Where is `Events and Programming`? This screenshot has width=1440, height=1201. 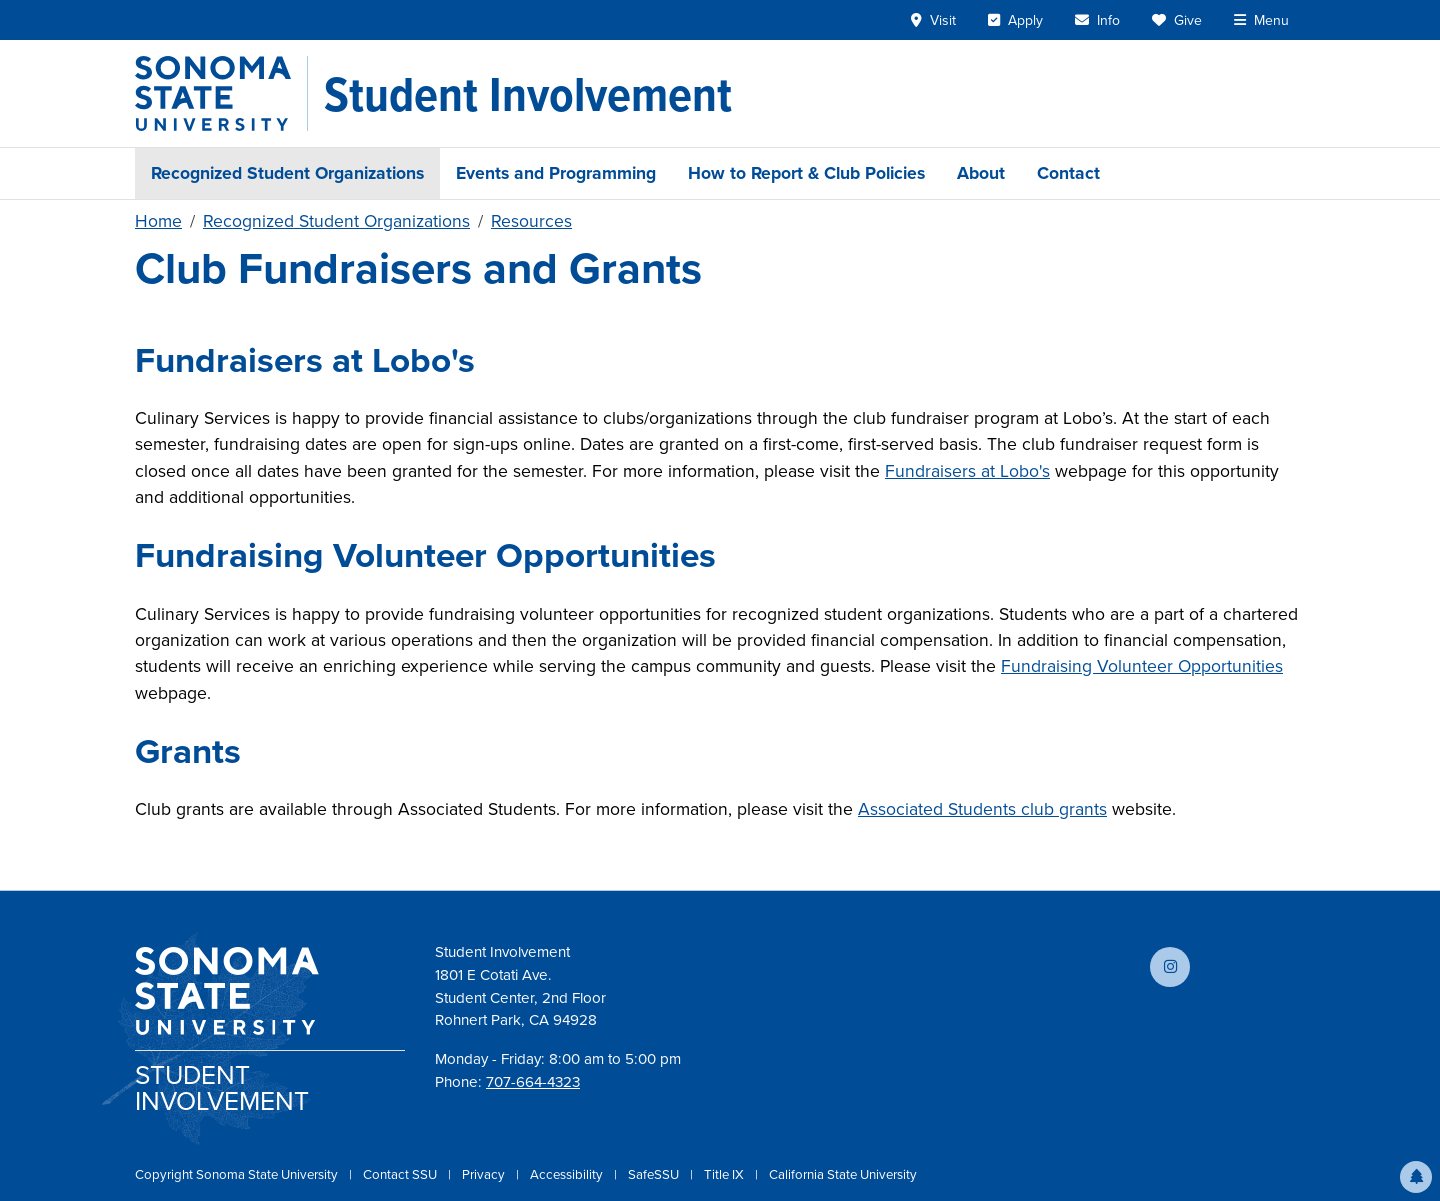
Events and Programming is located at coordinates (556, 173).